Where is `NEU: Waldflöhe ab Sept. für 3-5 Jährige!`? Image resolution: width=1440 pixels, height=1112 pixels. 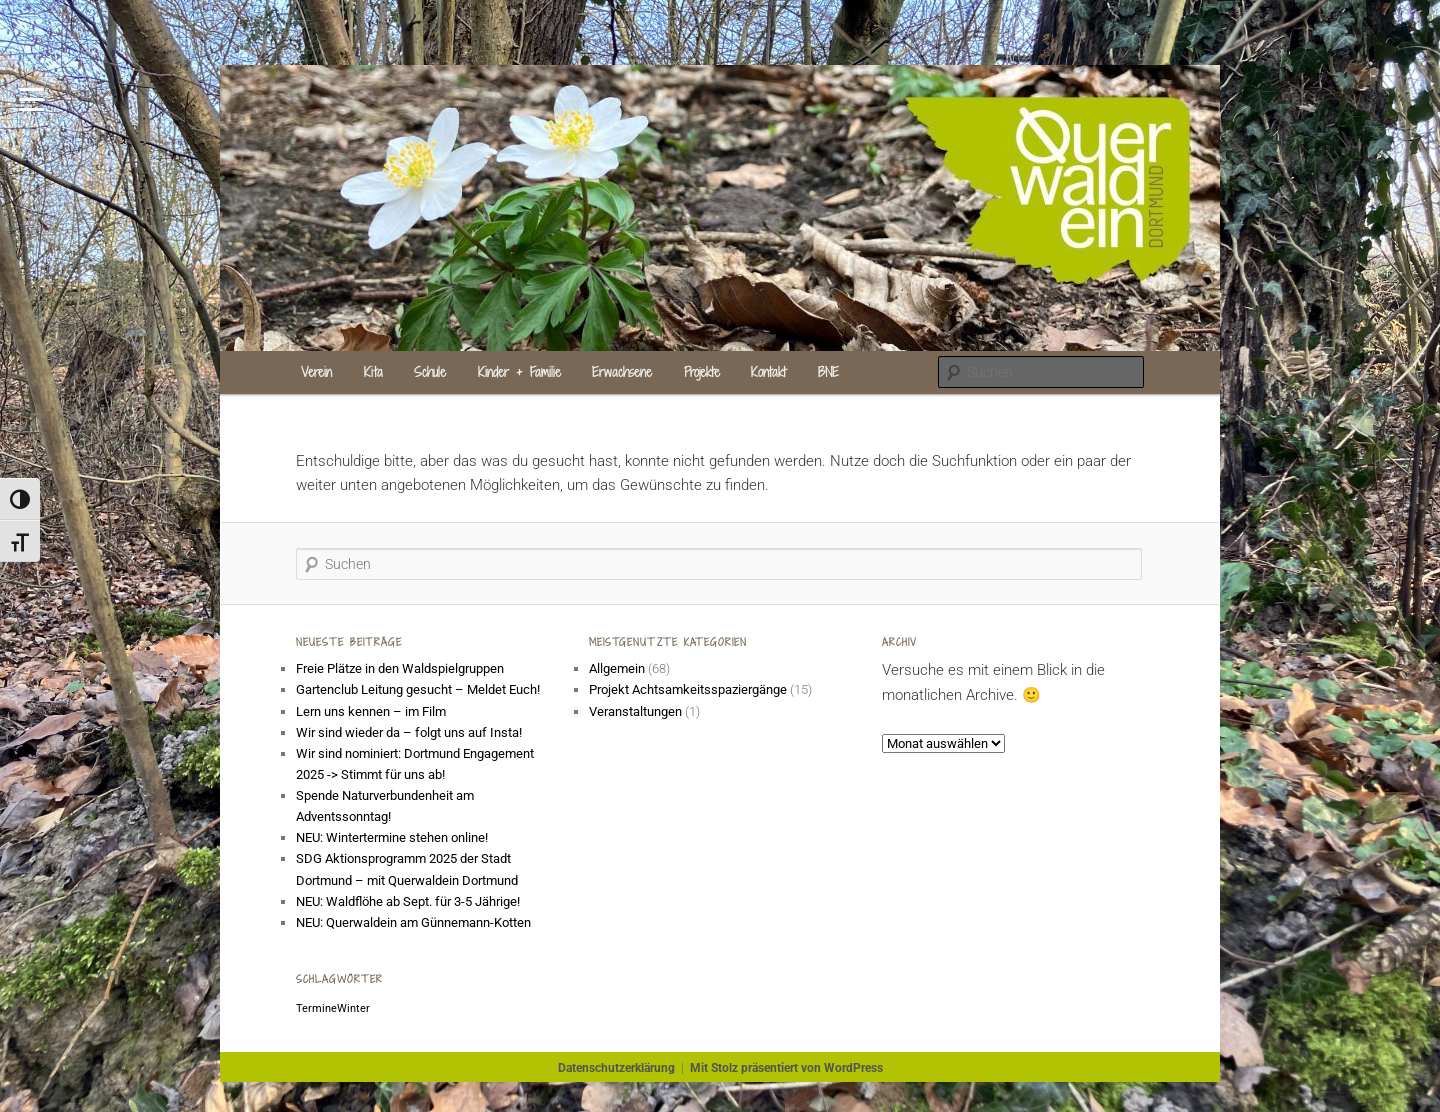
NEU: Waldflöhe ab Sept. für 3-5 Jährige! is located at coordinates (408, 901).